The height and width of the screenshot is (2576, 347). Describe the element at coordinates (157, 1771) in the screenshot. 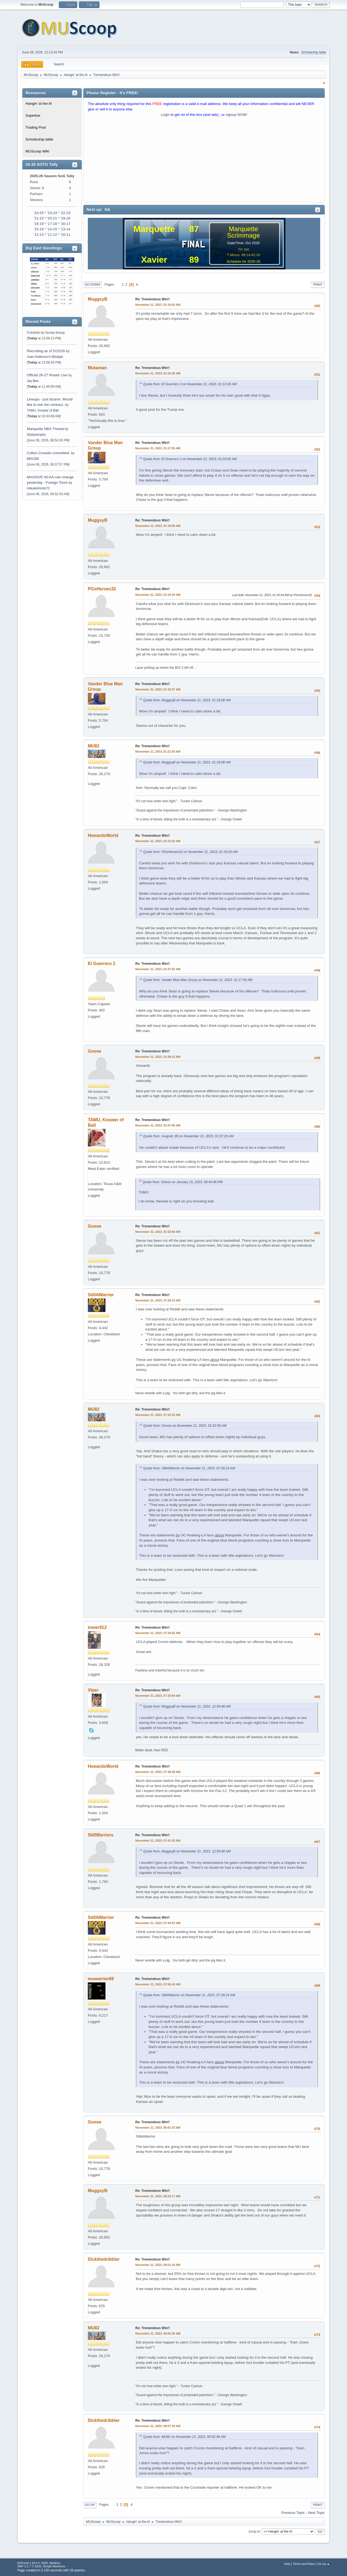

I see `November 21, 2023, 07:39:48 AM` at that location.